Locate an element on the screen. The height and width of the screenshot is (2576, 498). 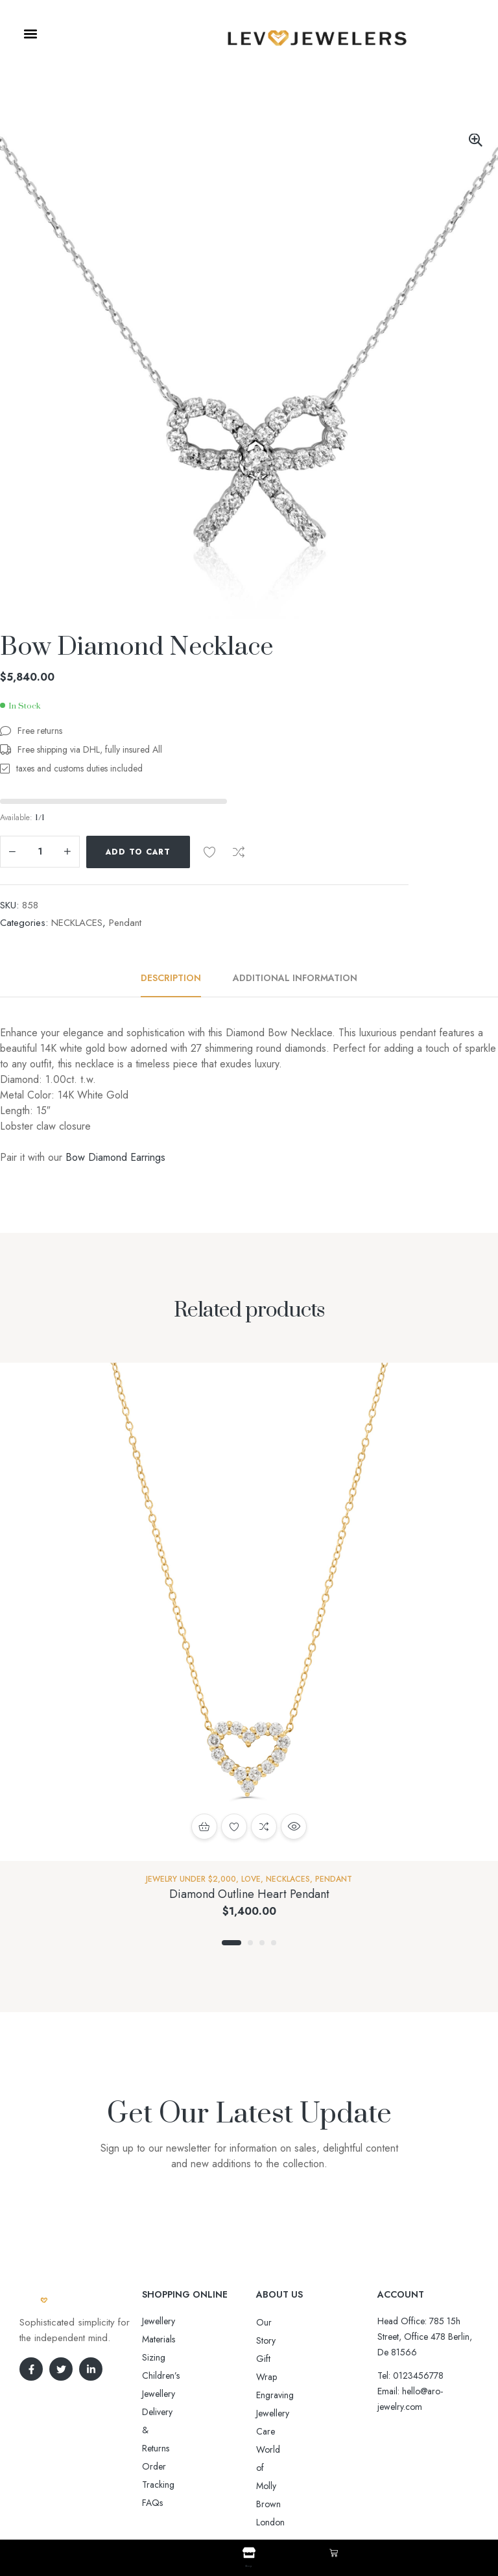
Engraving is located at coordinates (275, 2358).